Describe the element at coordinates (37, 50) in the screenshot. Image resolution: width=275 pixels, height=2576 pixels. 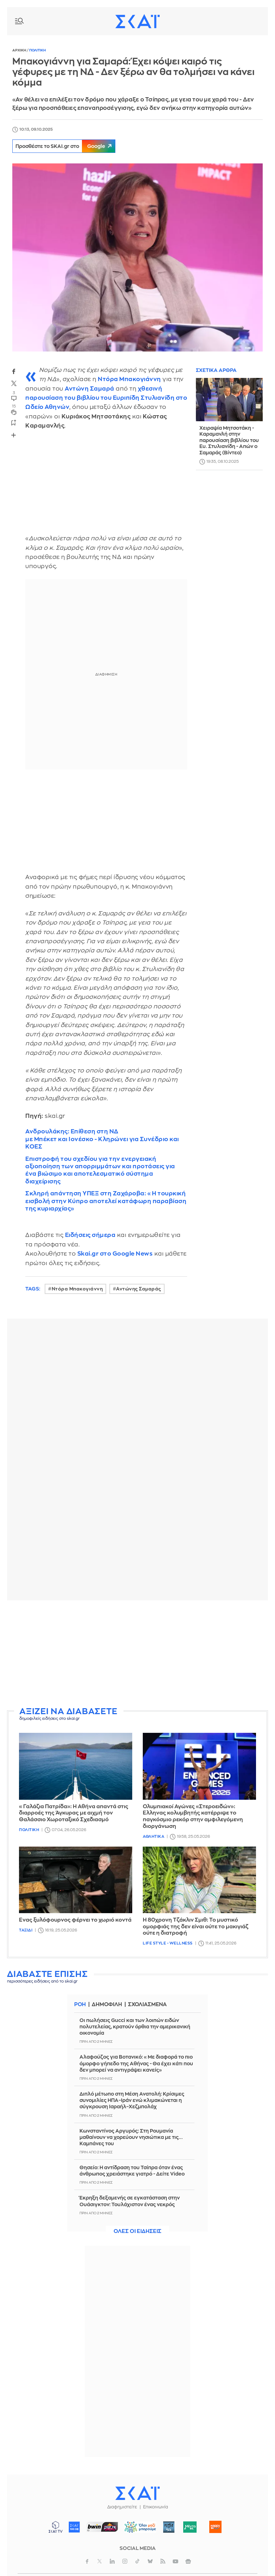
I see `Πολιτικη` at that location.